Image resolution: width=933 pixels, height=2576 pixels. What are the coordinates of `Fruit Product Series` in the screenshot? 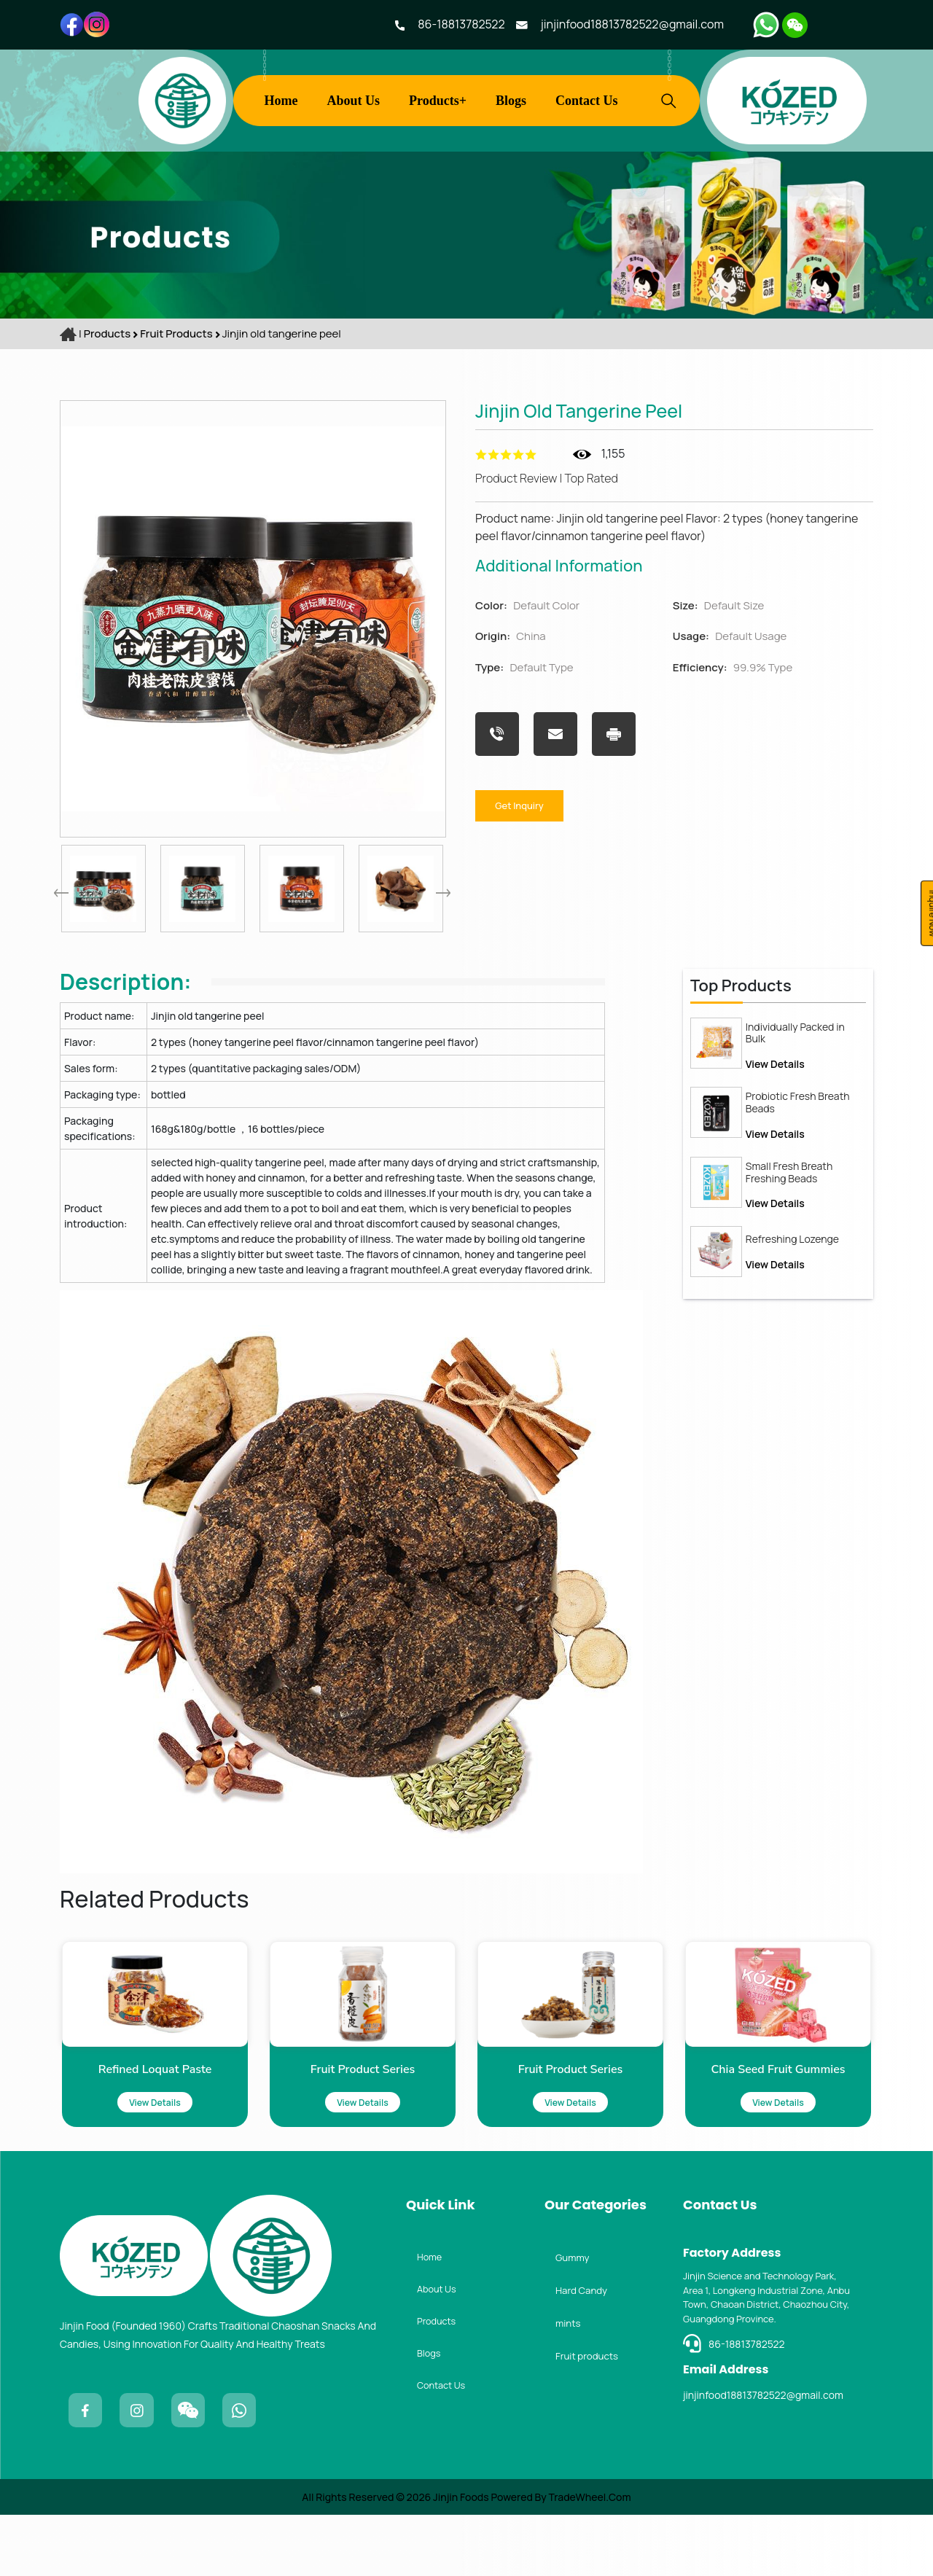 It's located at (291, 2109).